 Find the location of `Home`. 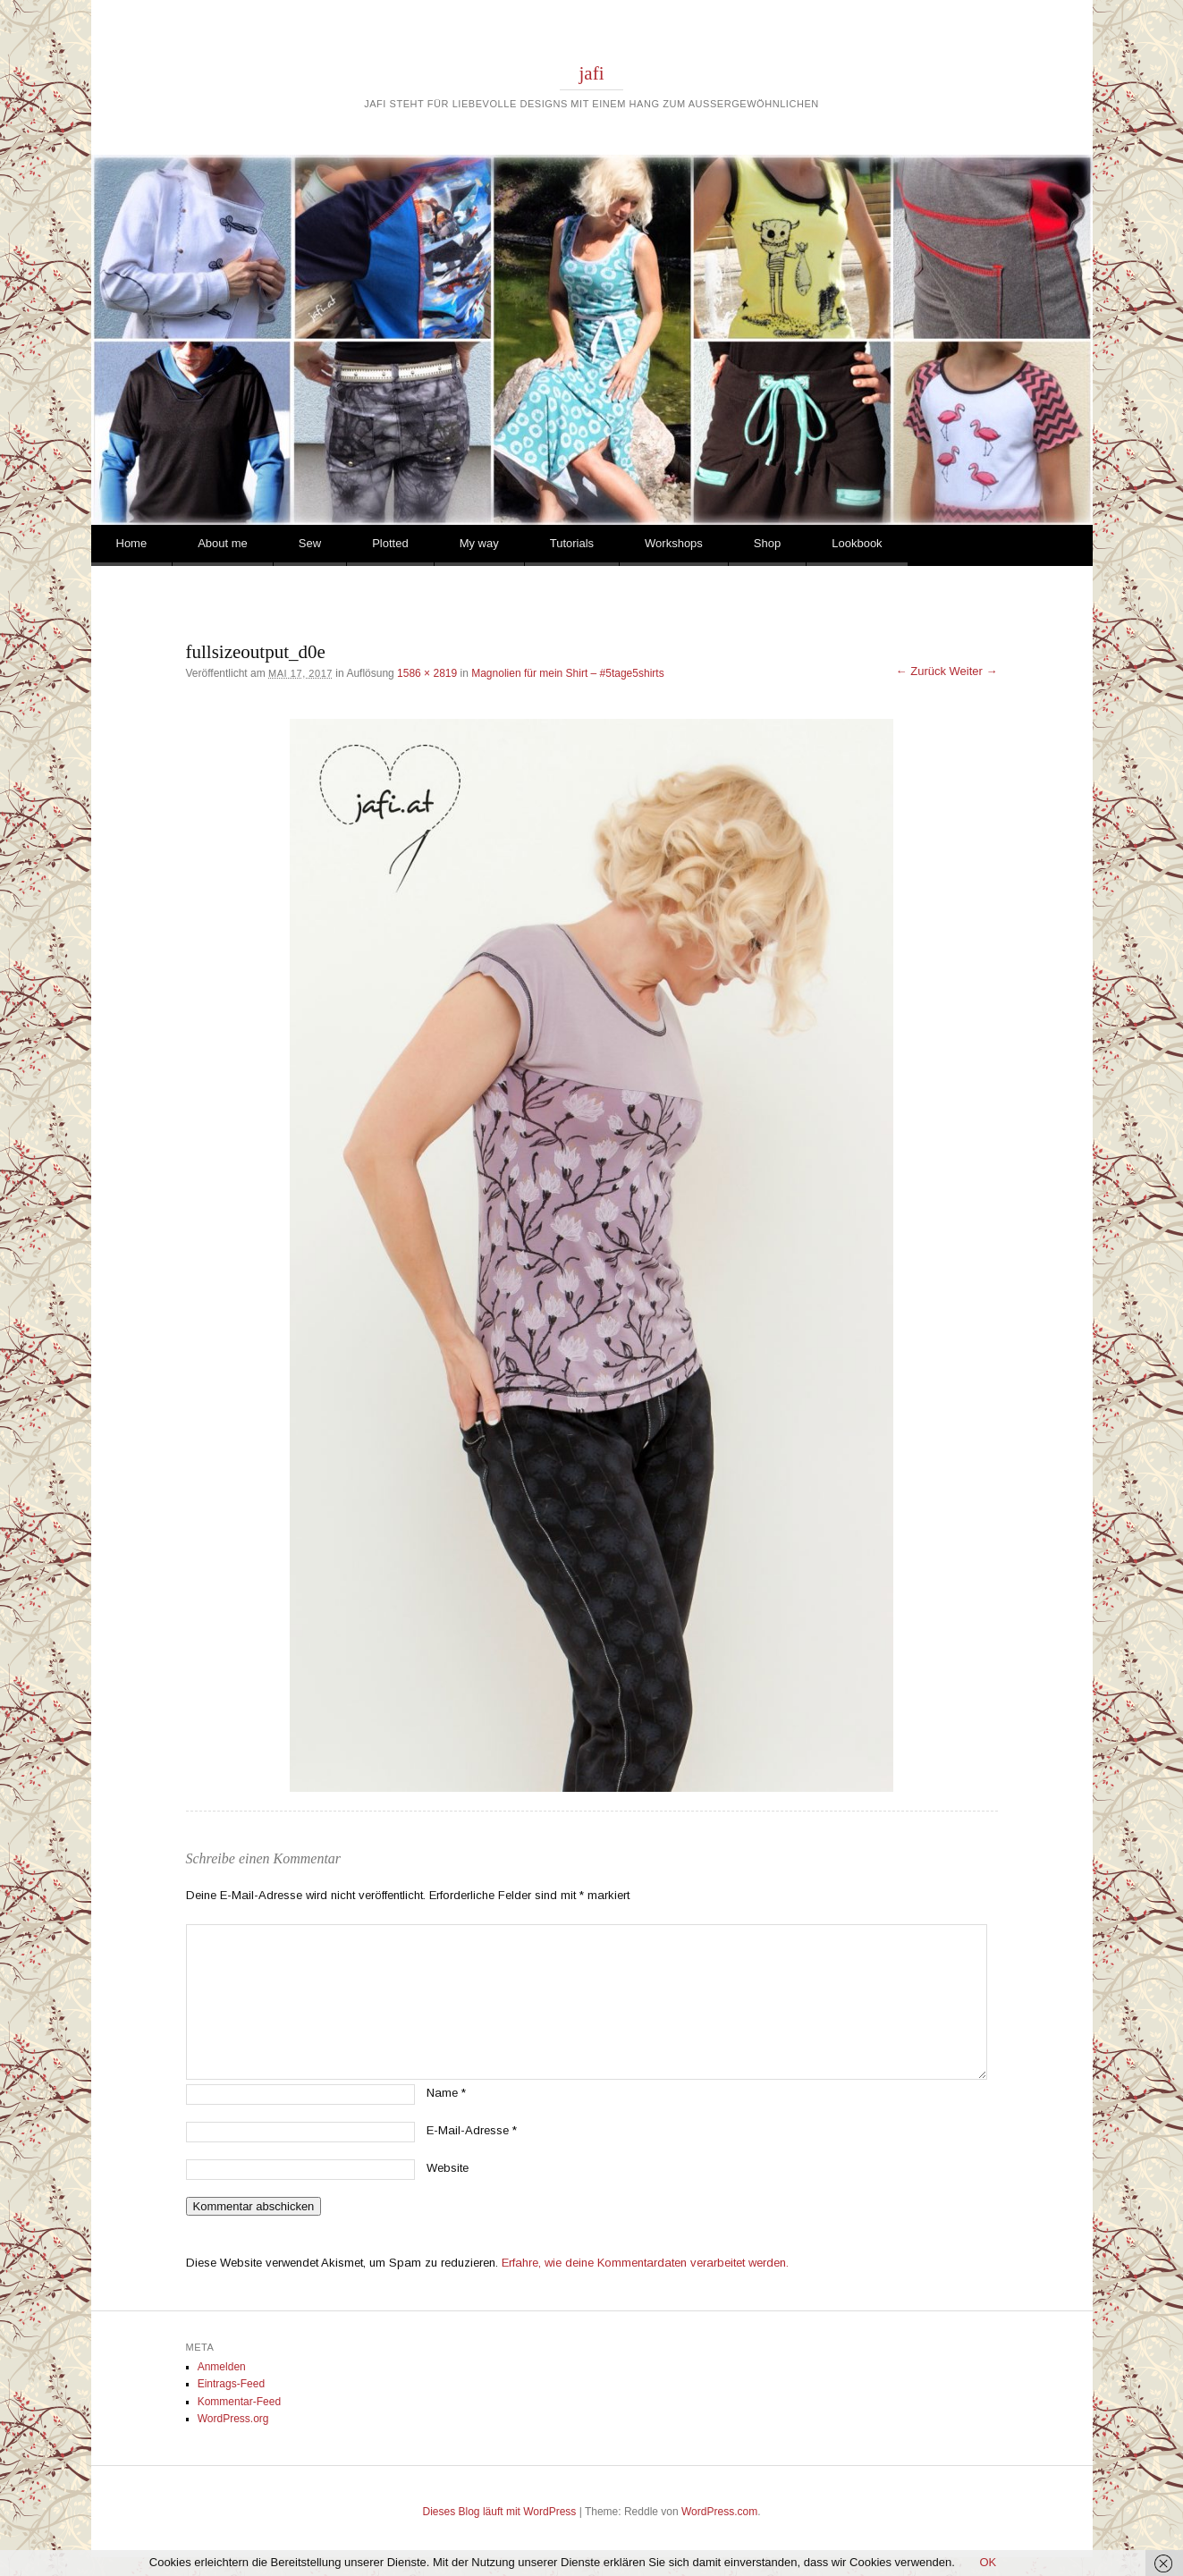

Home is located at coordinates (132, 543).